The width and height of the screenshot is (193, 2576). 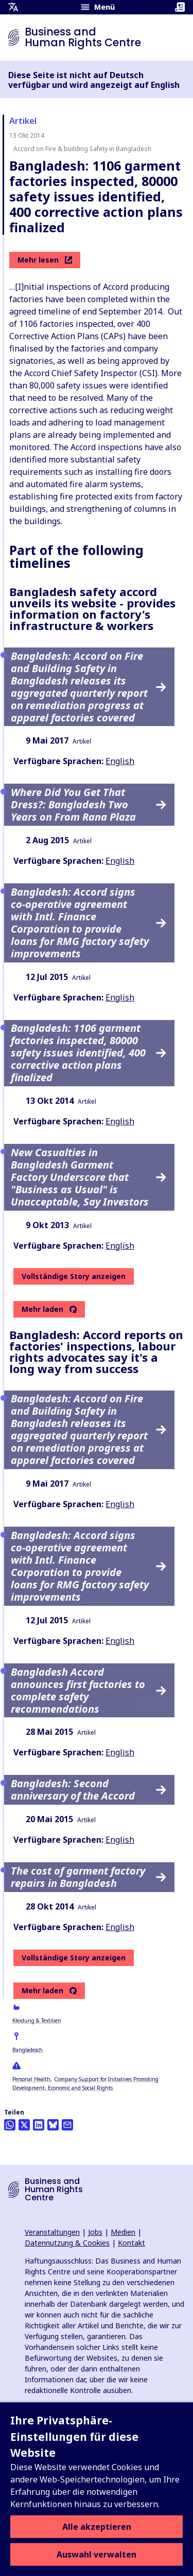 I want to click on Vollständige Story anzeigen, so click(x=74, y=1276).